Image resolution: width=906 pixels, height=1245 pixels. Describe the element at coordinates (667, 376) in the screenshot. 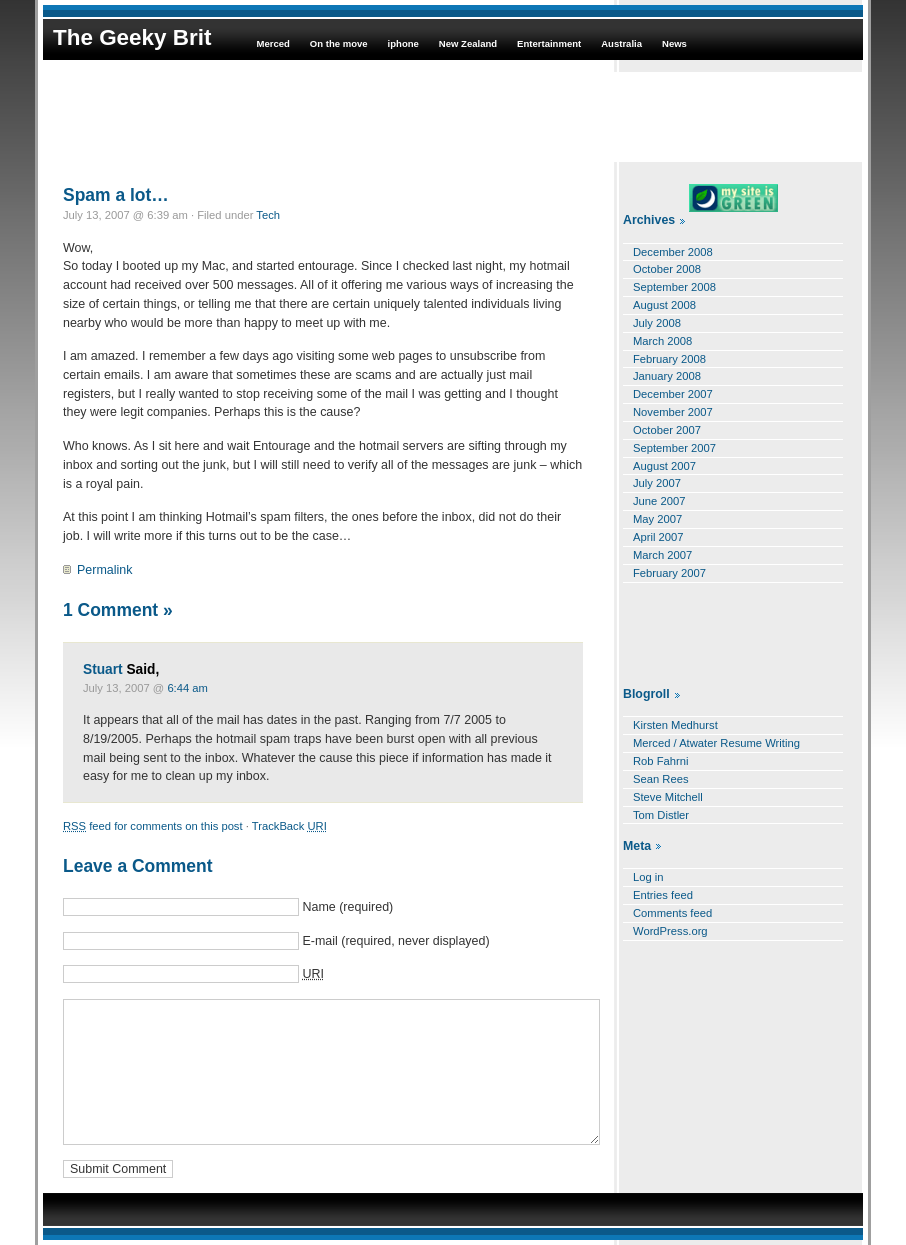

I see `January 2008` at that location.